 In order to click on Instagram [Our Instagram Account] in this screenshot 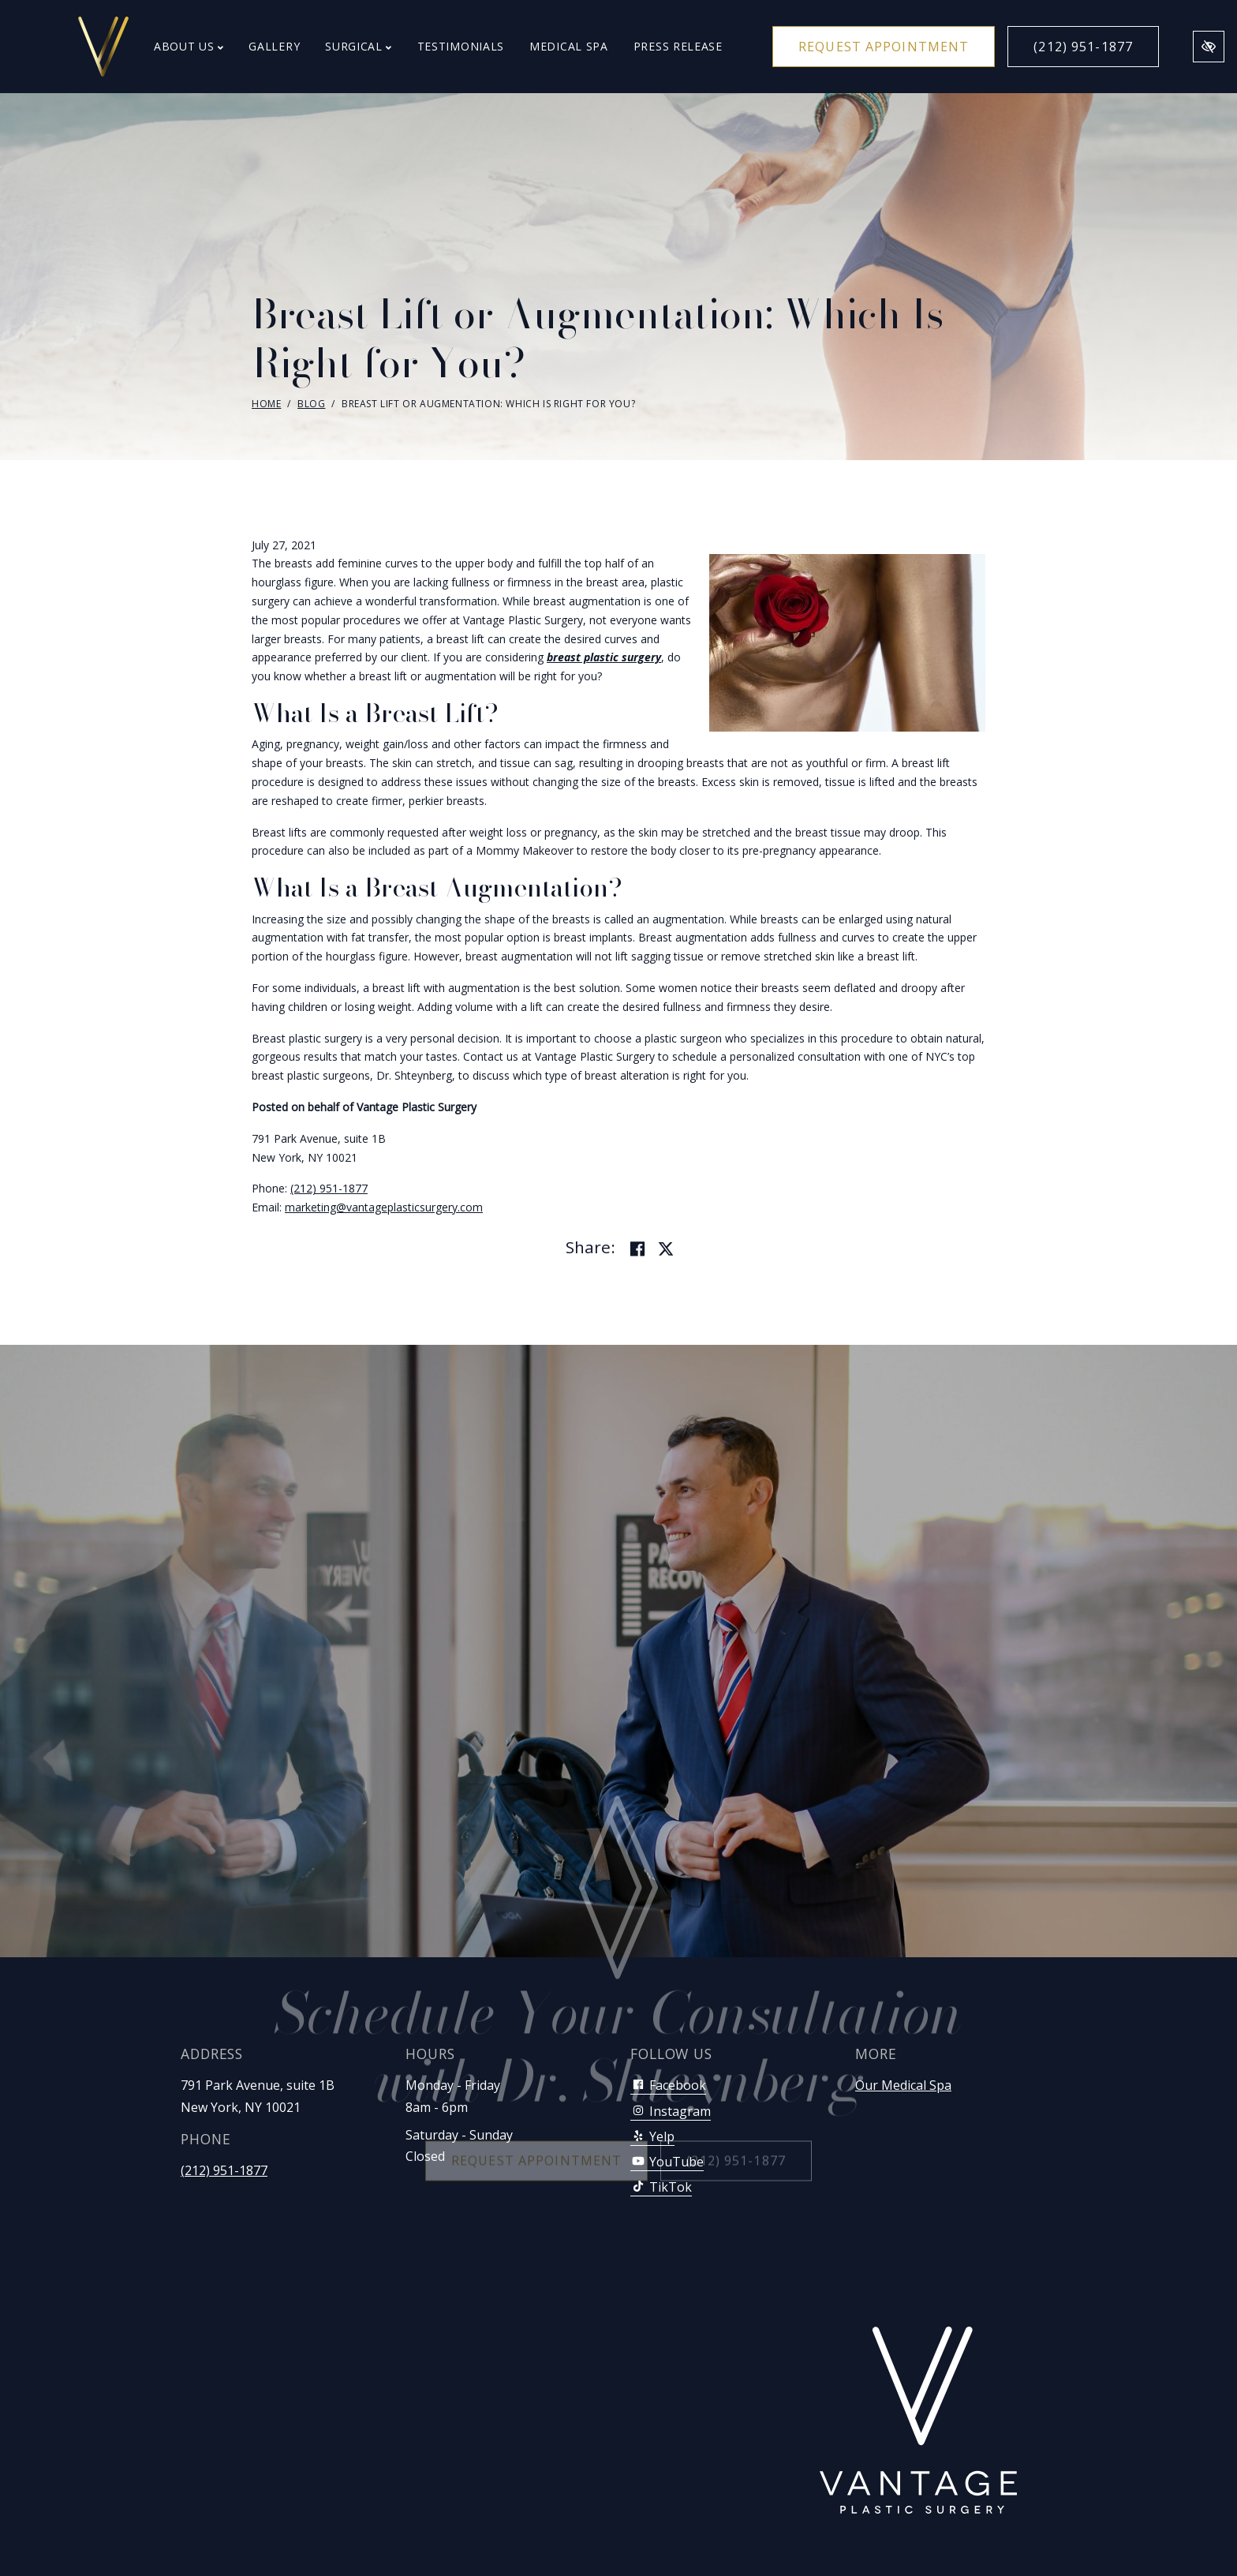, I will do `click(670, 2111)`.